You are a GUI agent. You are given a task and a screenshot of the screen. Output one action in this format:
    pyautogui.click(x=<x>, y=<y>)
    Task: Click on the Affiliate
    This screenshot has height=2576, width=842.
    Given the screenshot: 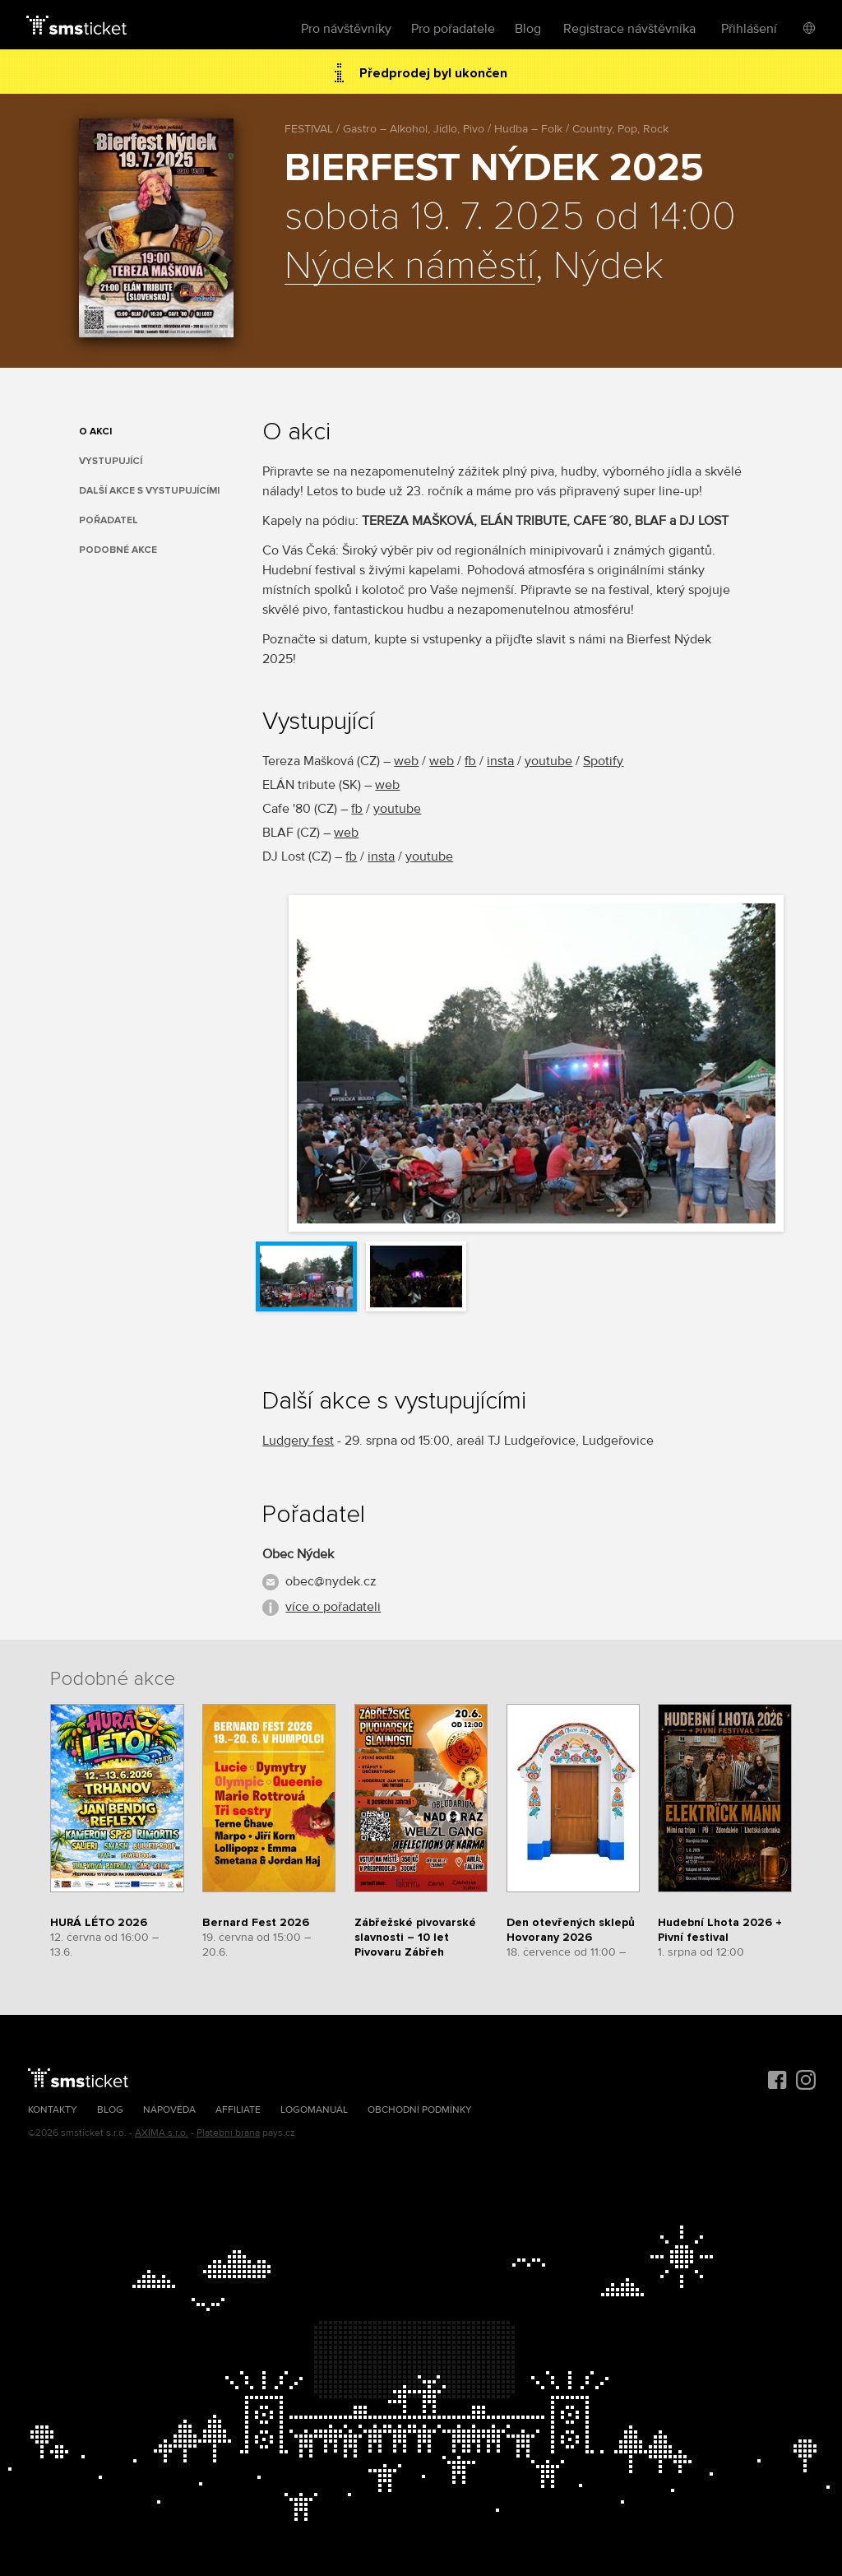 What is the action you would take?
    pyautogui.click(x=238, y=2110)
    